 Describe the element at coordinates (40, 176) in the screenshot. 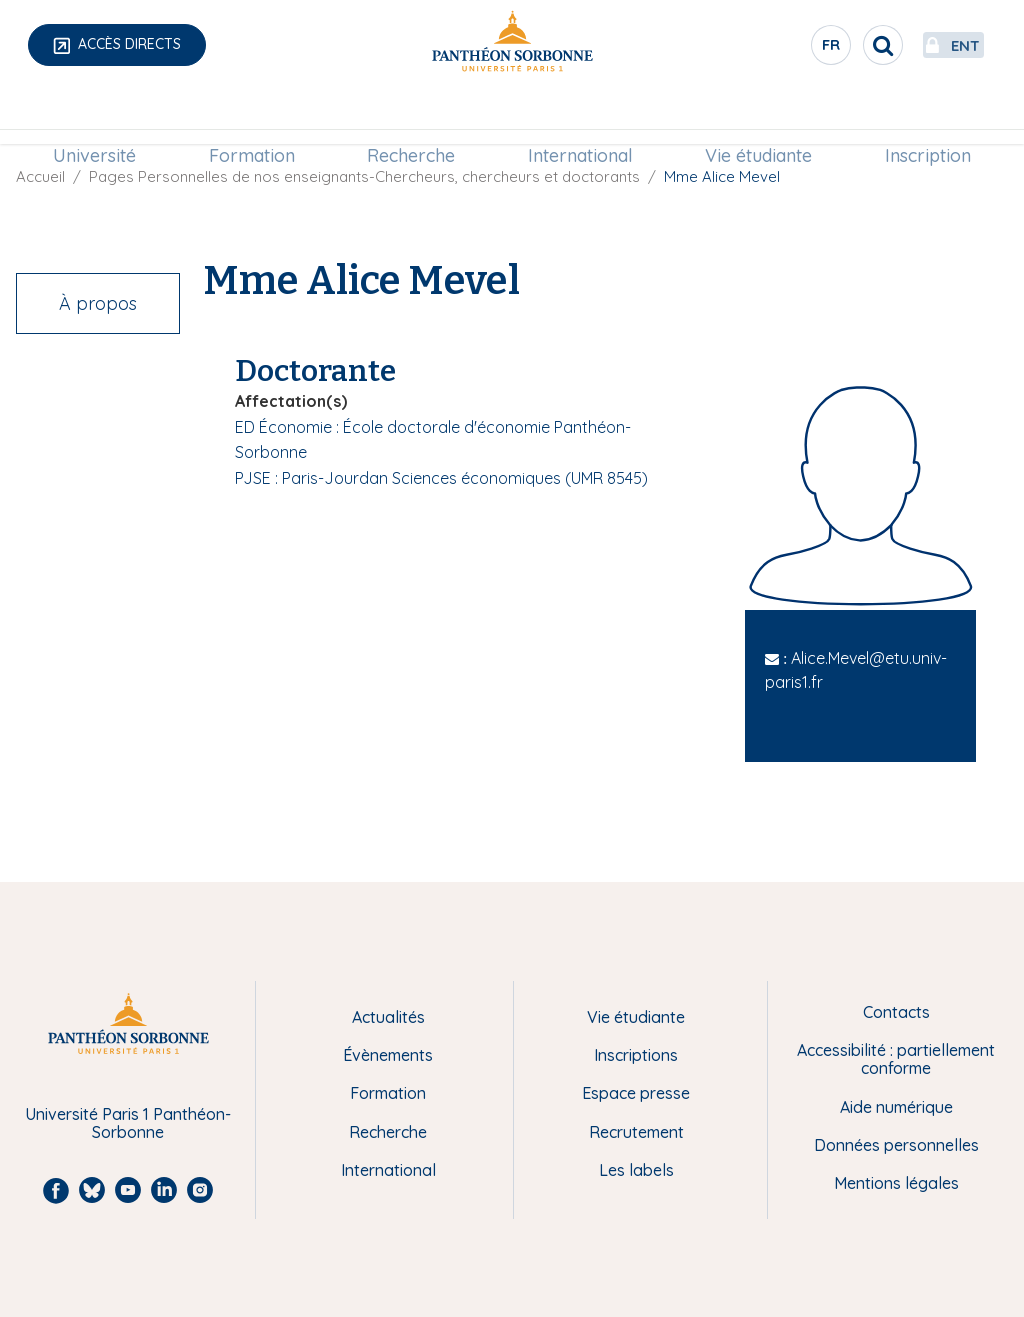

I see `Accueil` at that location.